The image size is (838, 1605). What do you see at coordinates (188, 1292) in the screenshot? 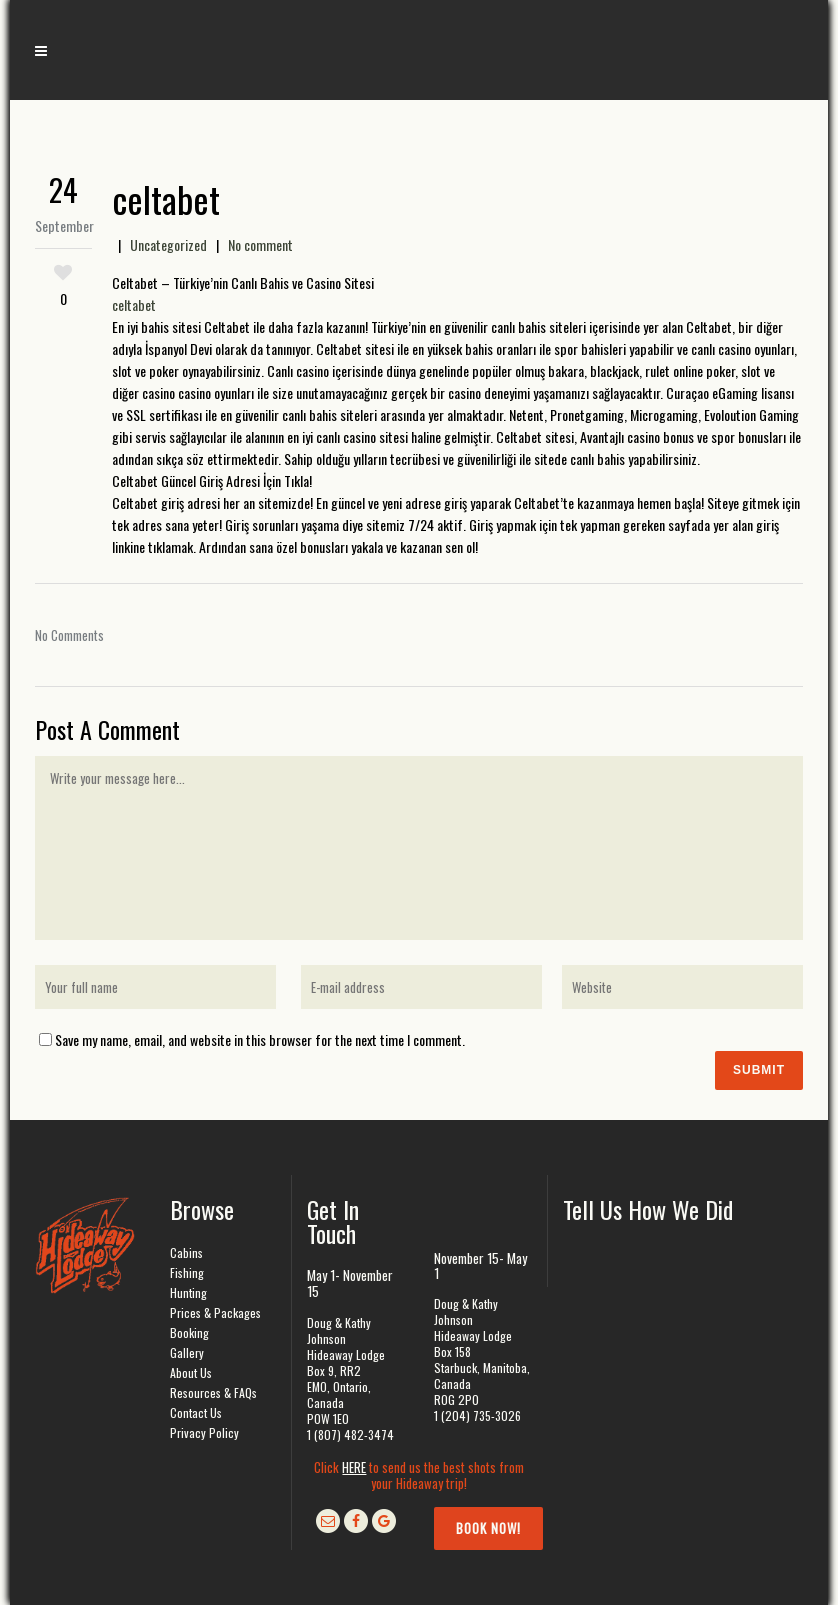
I see `Hunting` at bounding box center [188, 1292].